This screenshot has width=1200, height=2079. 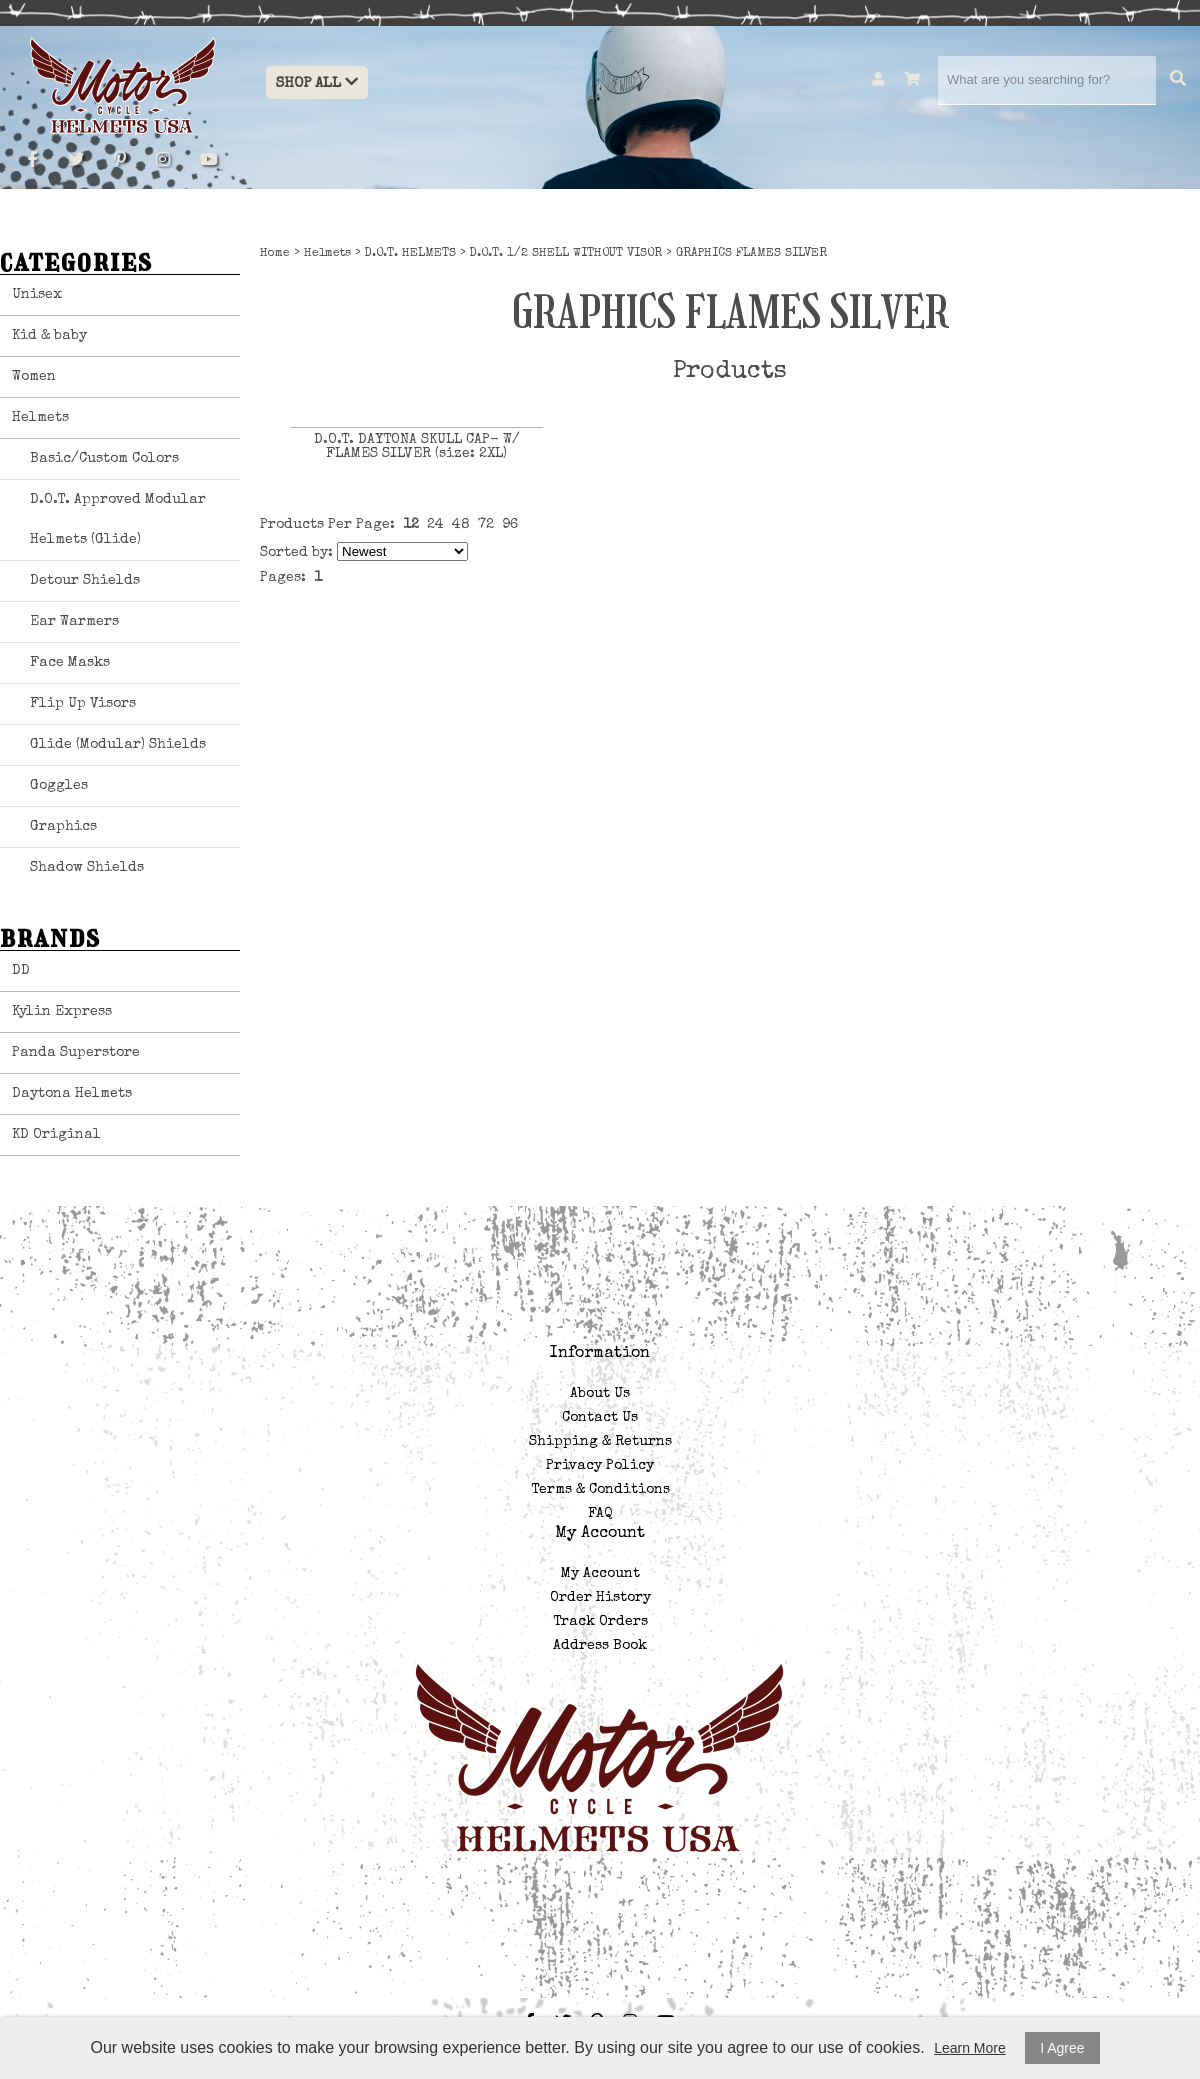 I want to click on Flip Up Visors, so click(x=83, y=704).